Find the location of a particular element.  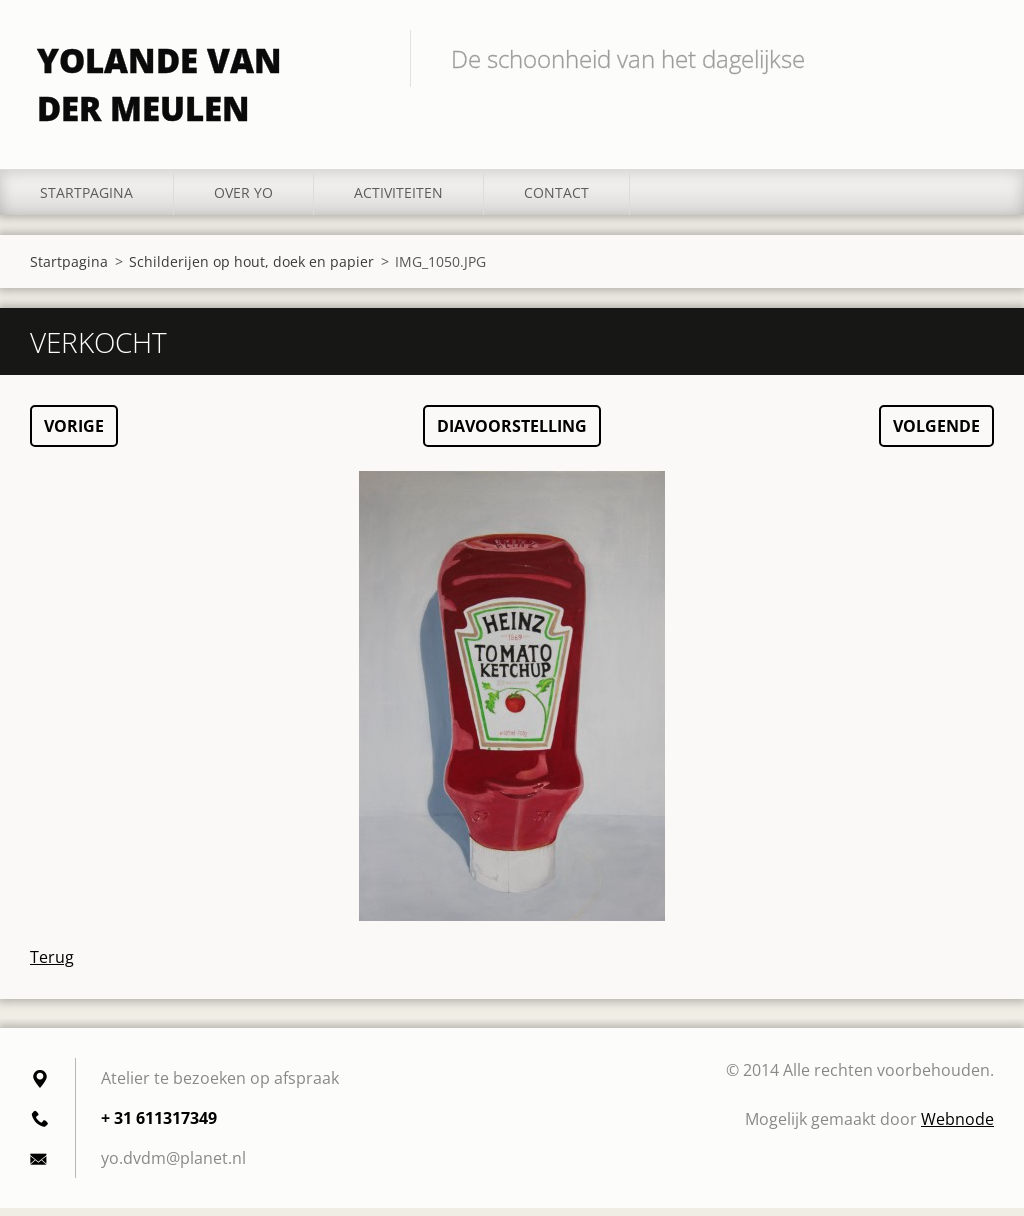

Volgende is located at coordinates (936, 434).